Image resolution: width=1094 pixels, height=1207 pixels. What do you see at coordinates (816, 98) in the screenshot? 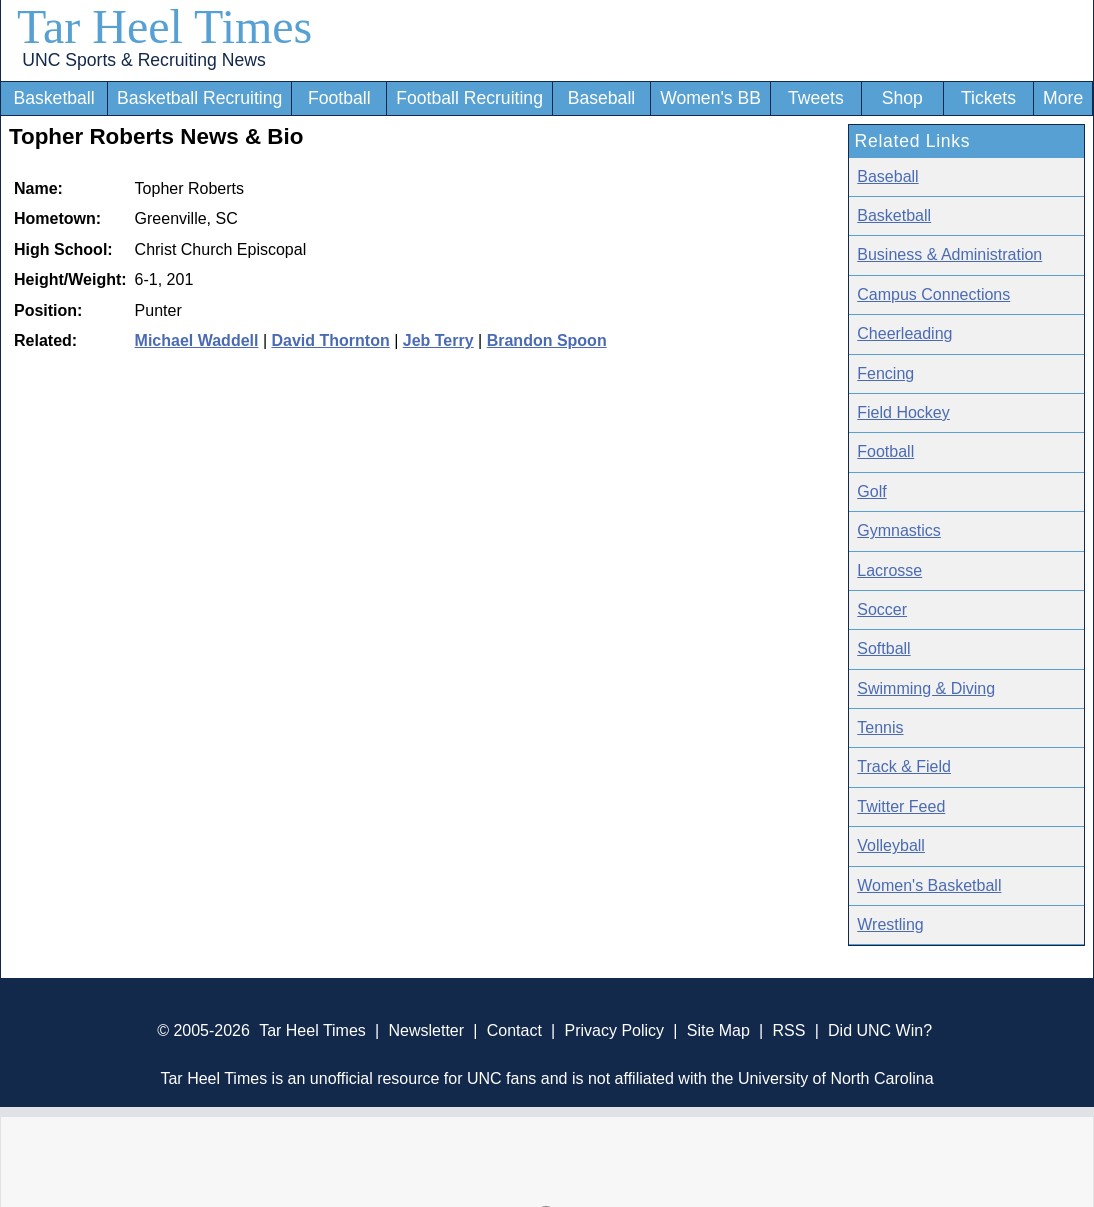
I see `Tweets` at bounding box center [816, 98].